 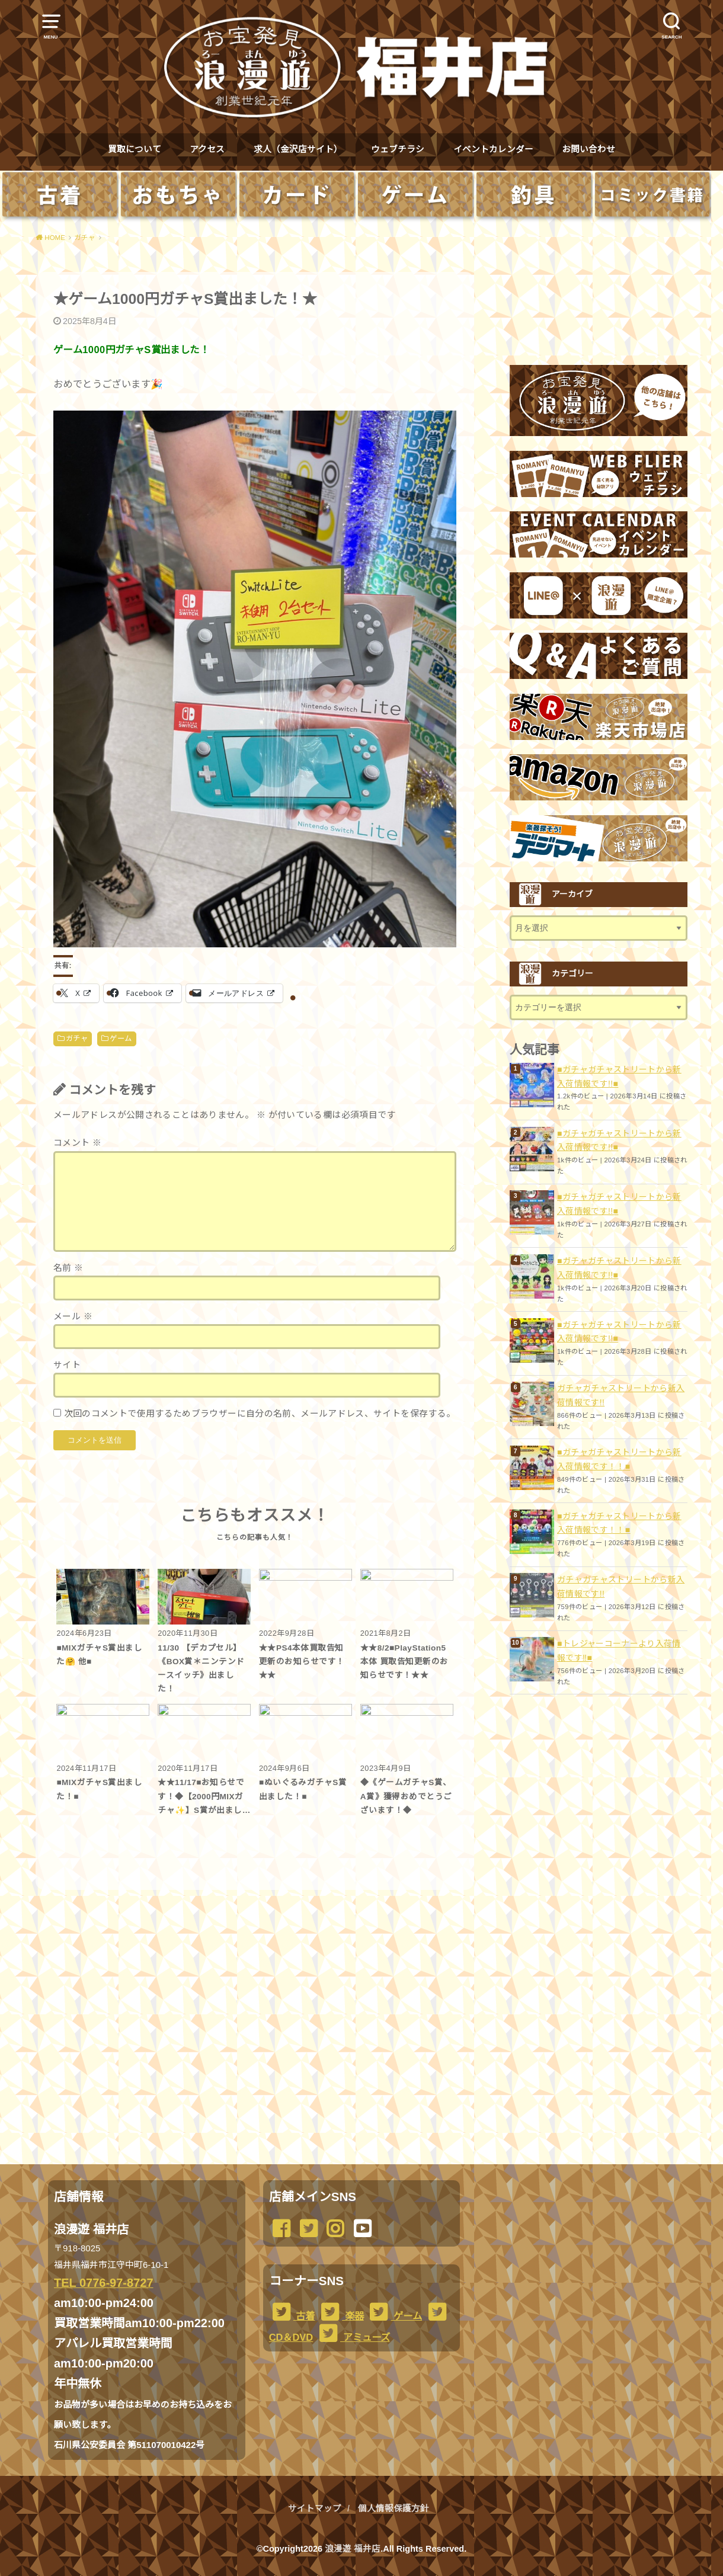 What do you see at coordinates (121, 1038) in the screenshot?
I see `ゲーム` at bounding box center [121, 1038].